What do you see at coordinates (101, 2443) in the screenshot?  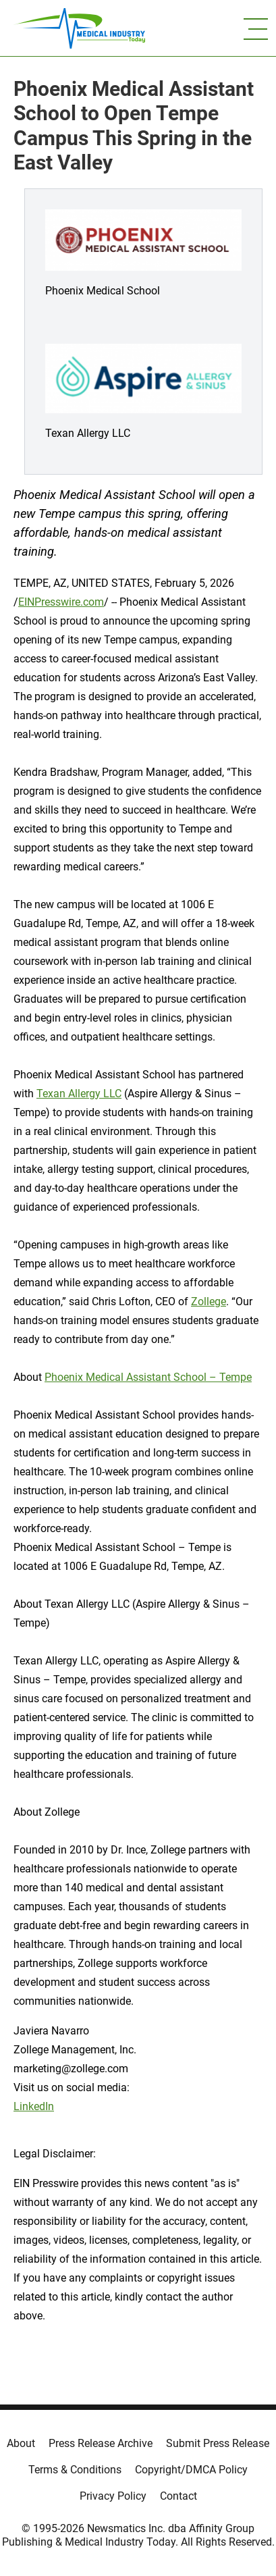 I see `Press Release Archive` at bounding box center [101, 2443].